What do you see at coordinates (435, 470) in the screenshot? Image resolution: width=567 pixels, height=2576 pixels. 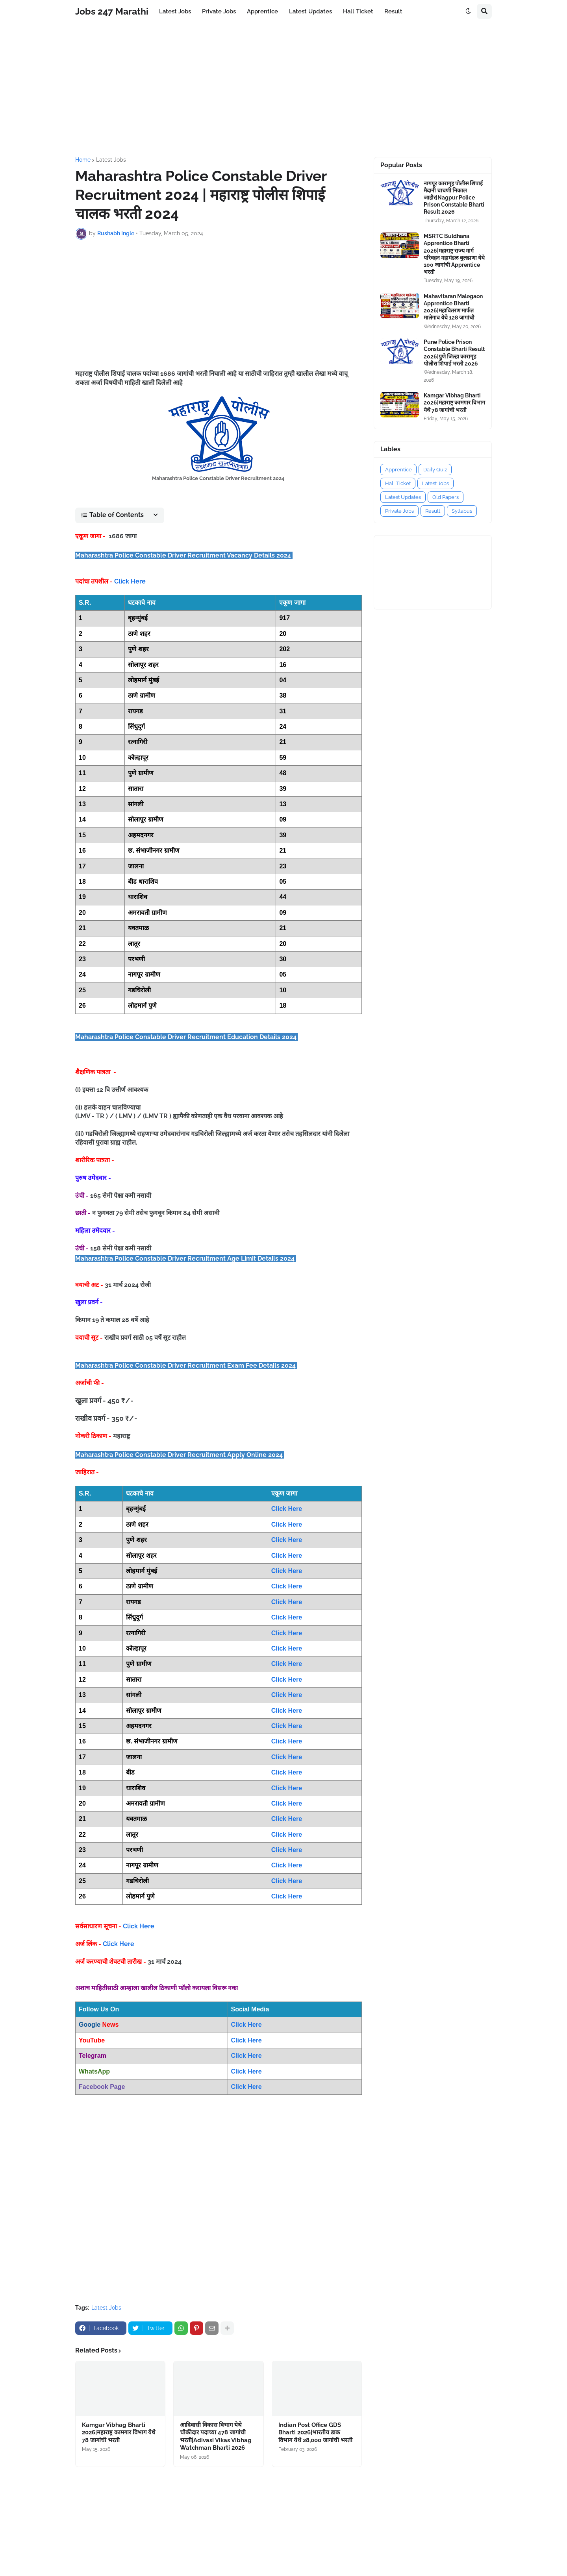 I see `Daily Quiz` at bounding box center [435, 470].